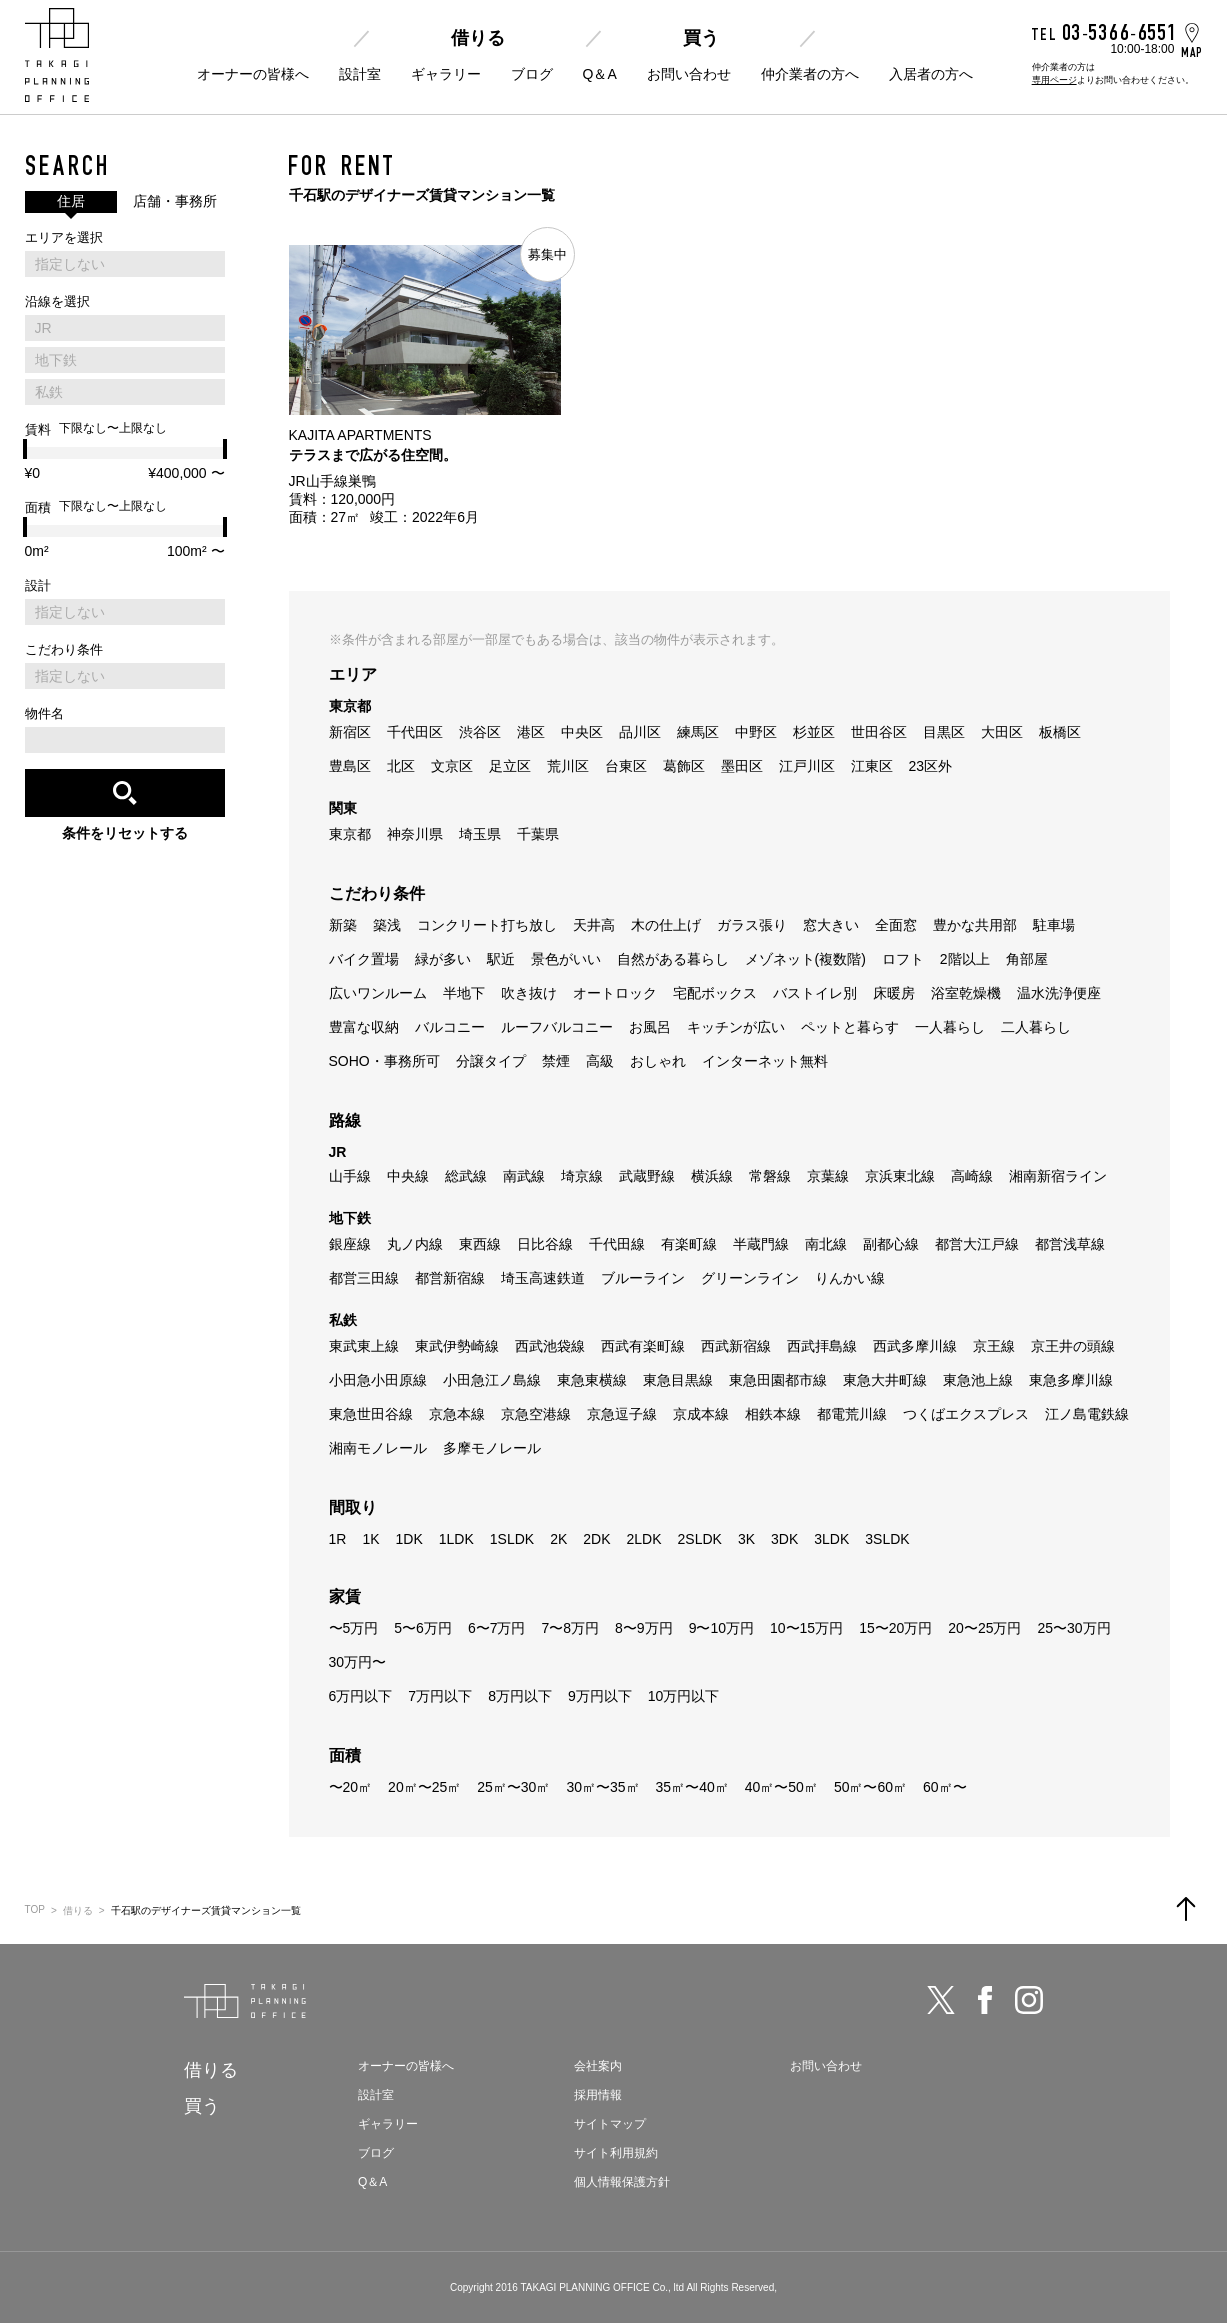  What do you see at coordinates (678, 1380) in the screenshot?
I see `東急目黒線` at bounding box center [678, 1380].